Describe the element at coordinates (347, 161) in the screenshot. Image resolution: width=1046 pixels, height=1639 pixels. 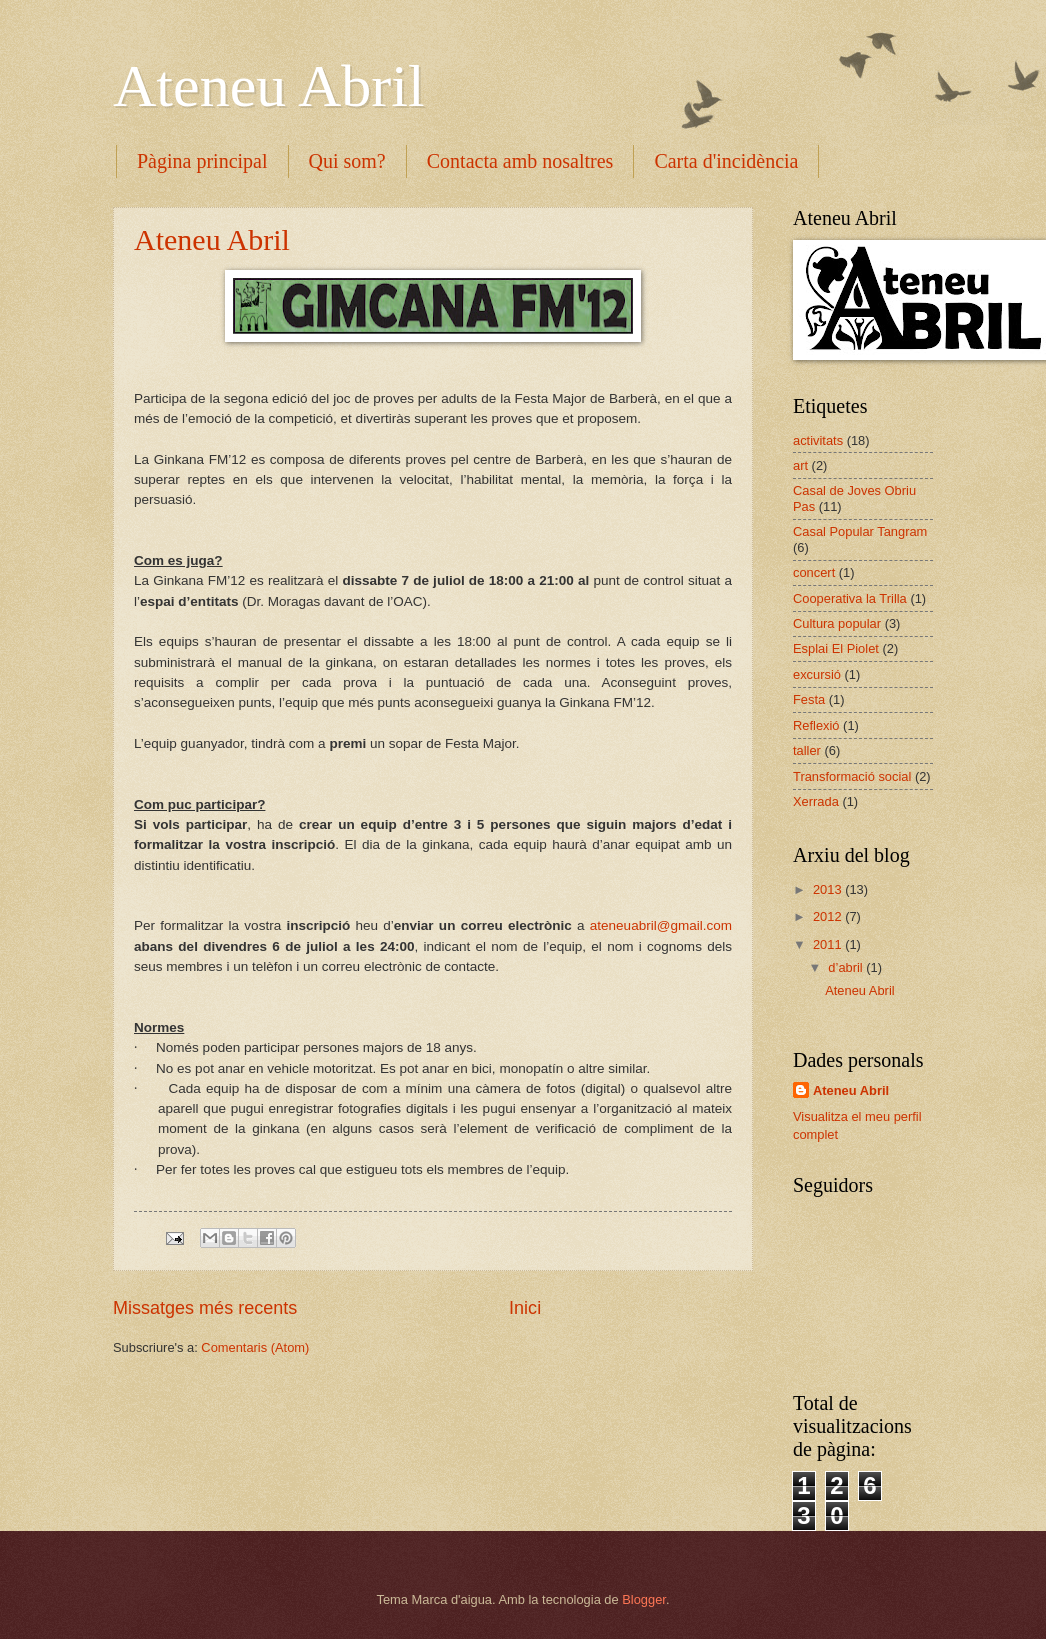
I see `Qui som?` at that location.